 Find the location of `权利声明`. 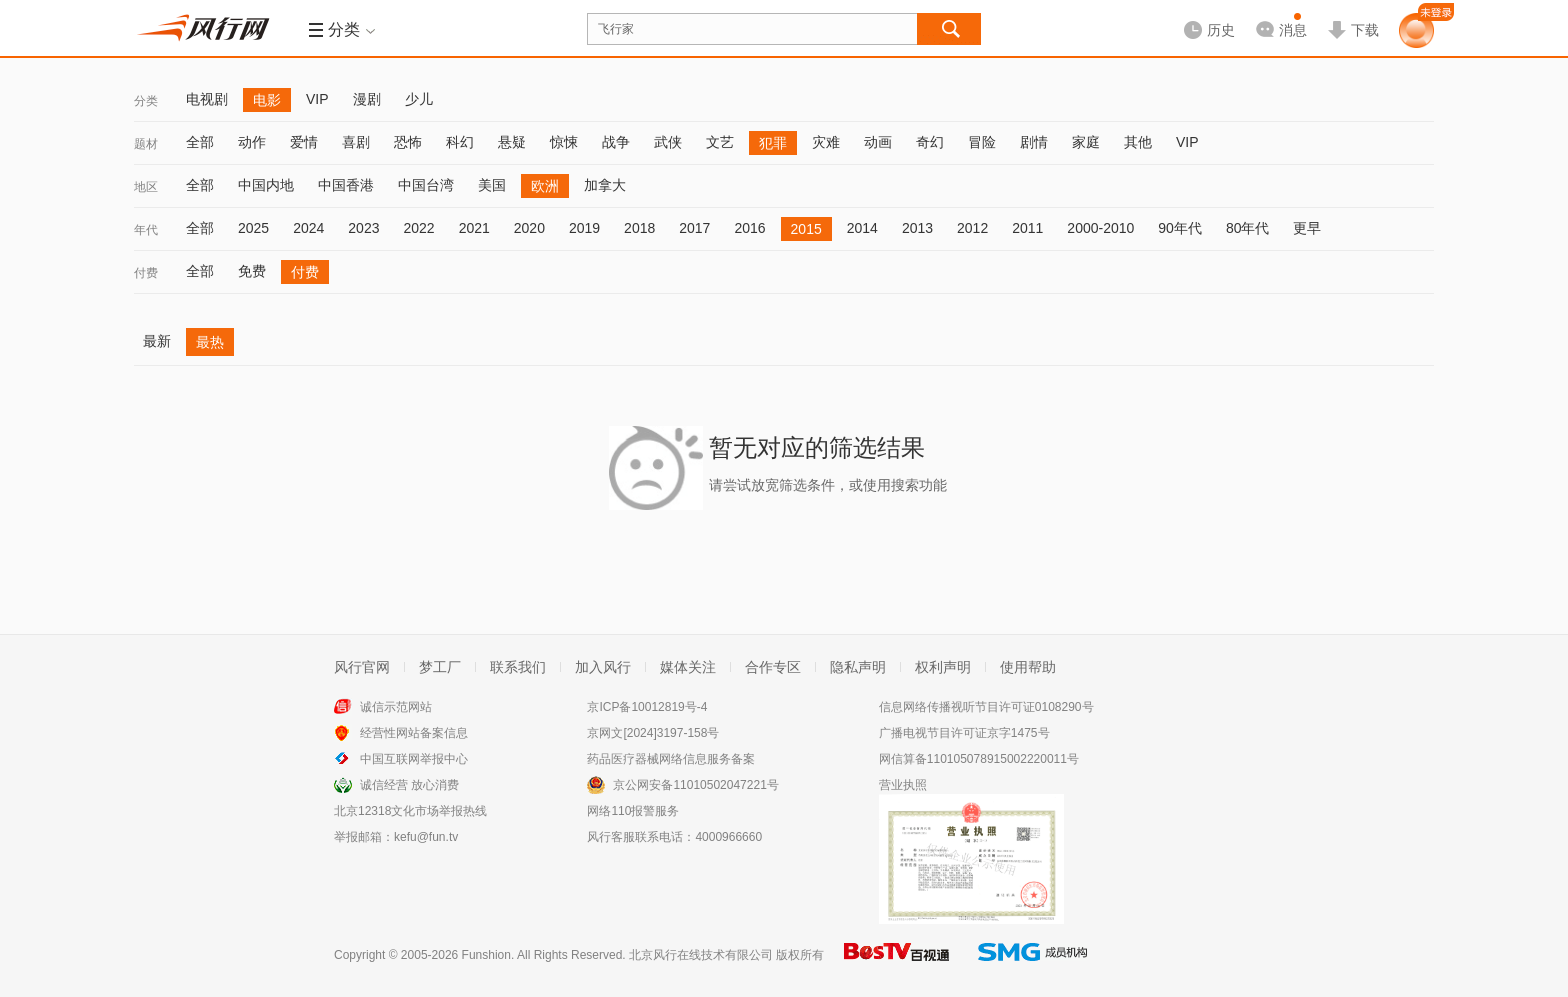

权利声明 is located at coordinates (943, 667).